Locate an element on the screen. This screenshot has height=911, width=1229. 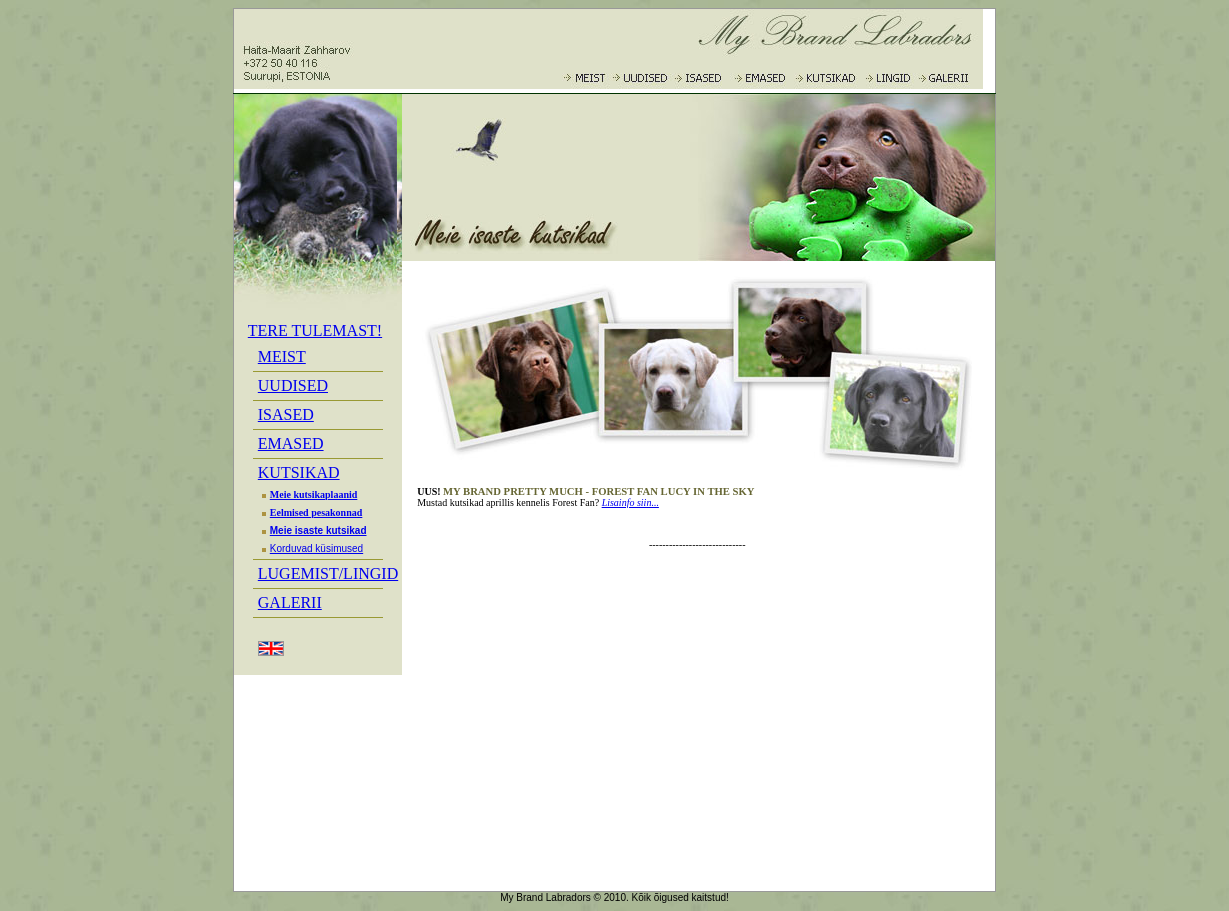
GALERII is located at coordinates (290, 602).